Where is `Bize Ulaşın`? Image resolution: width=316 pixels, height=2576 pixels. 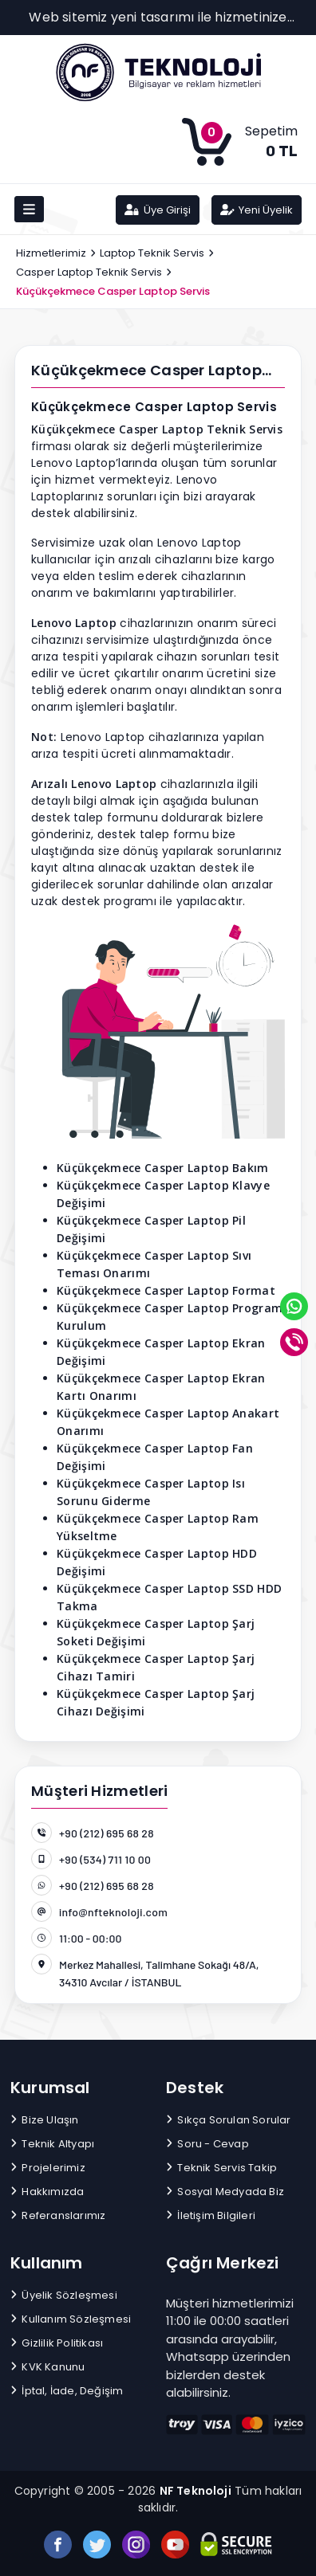 Bize Ulaşın is located at coordinates (44, 2119).